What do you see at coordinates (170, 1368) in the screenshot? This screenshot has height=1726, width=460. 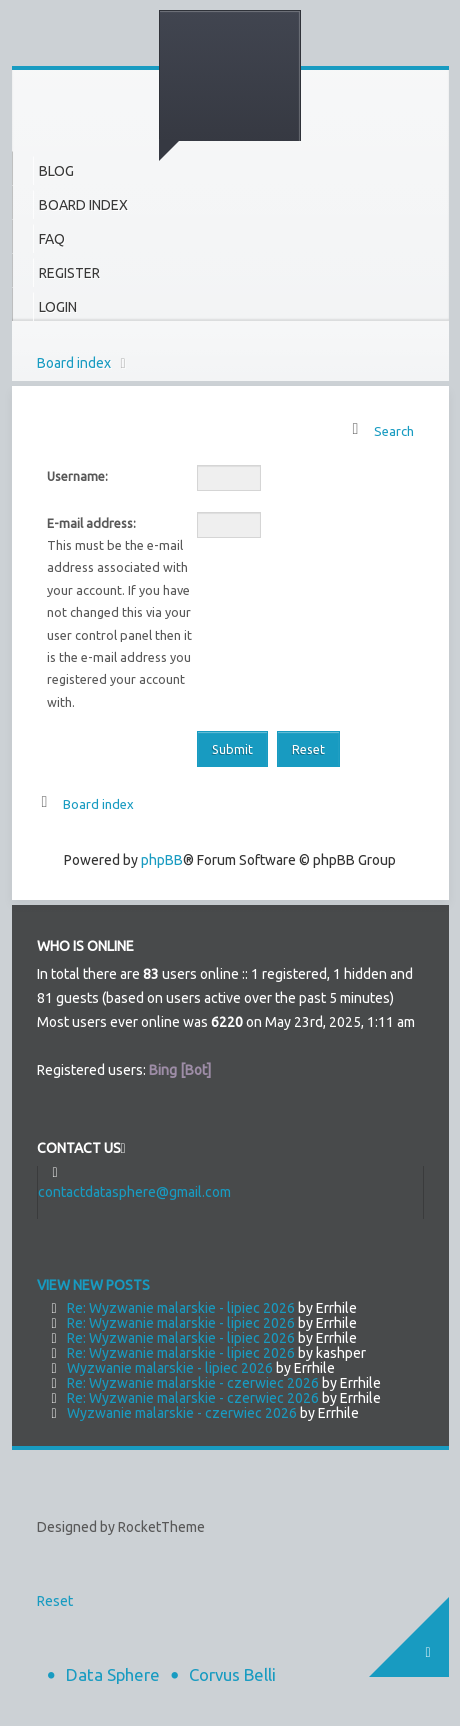 I see `Wyzwanie malarskie - lipiec 2026` at bounding box center [170, 1368].